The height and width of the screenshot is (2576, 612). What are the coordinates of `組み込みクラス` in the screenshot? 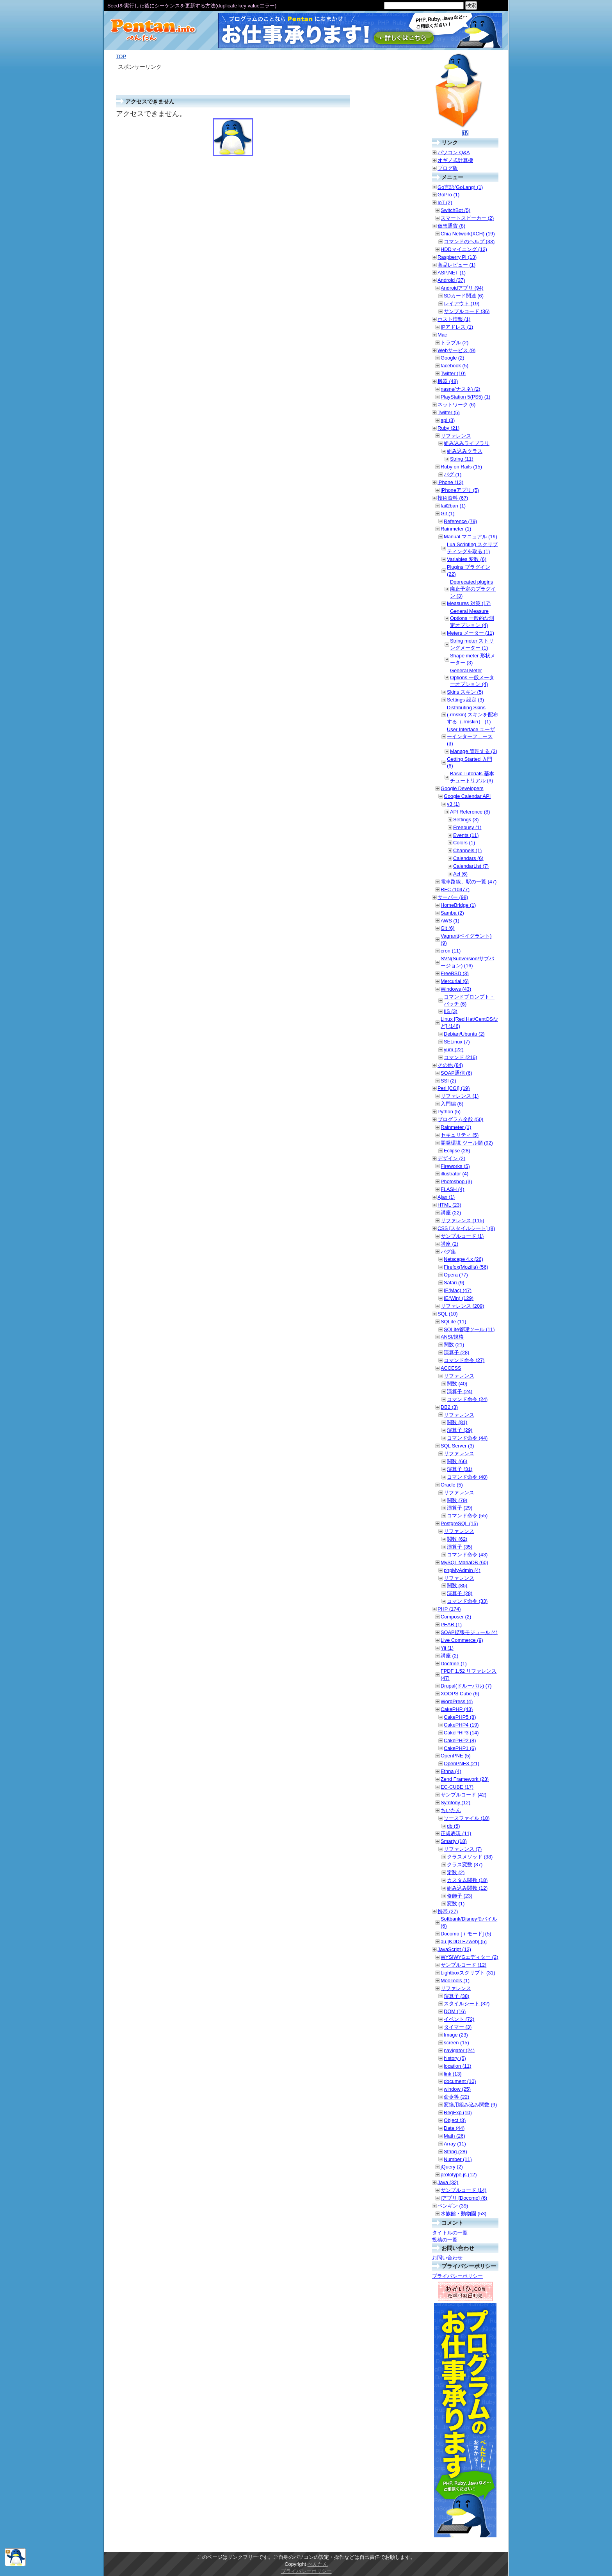 It's located at (464, 451).